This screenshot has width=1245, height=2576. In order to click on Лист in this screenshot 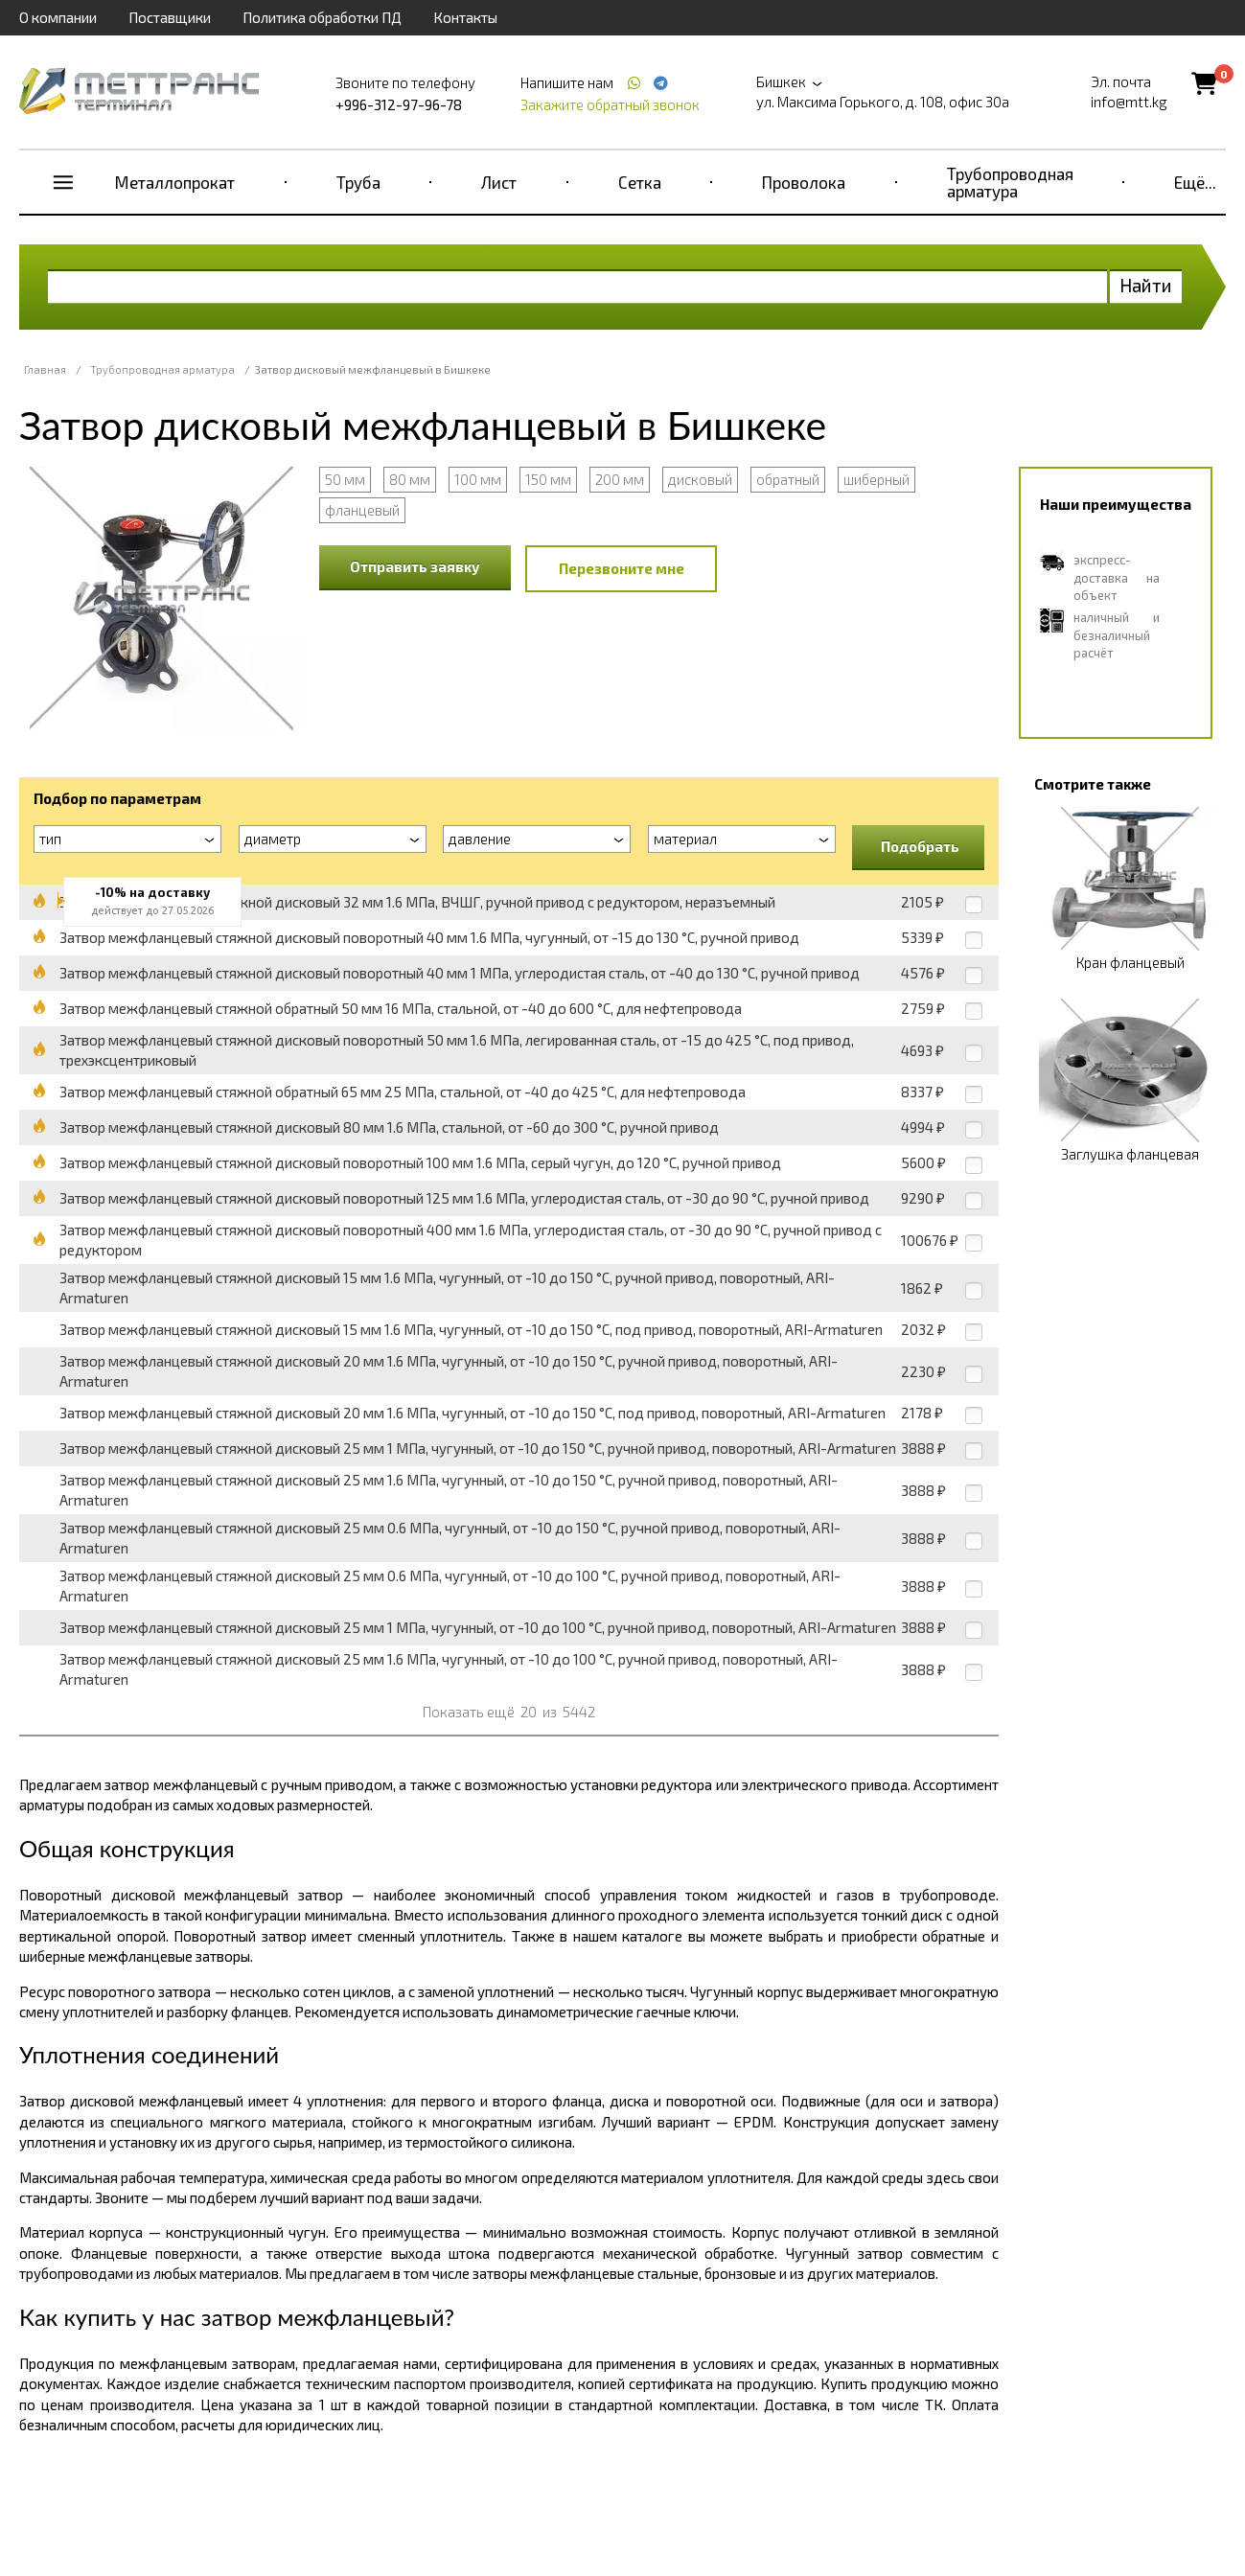, I will do `click(499, 182)`.